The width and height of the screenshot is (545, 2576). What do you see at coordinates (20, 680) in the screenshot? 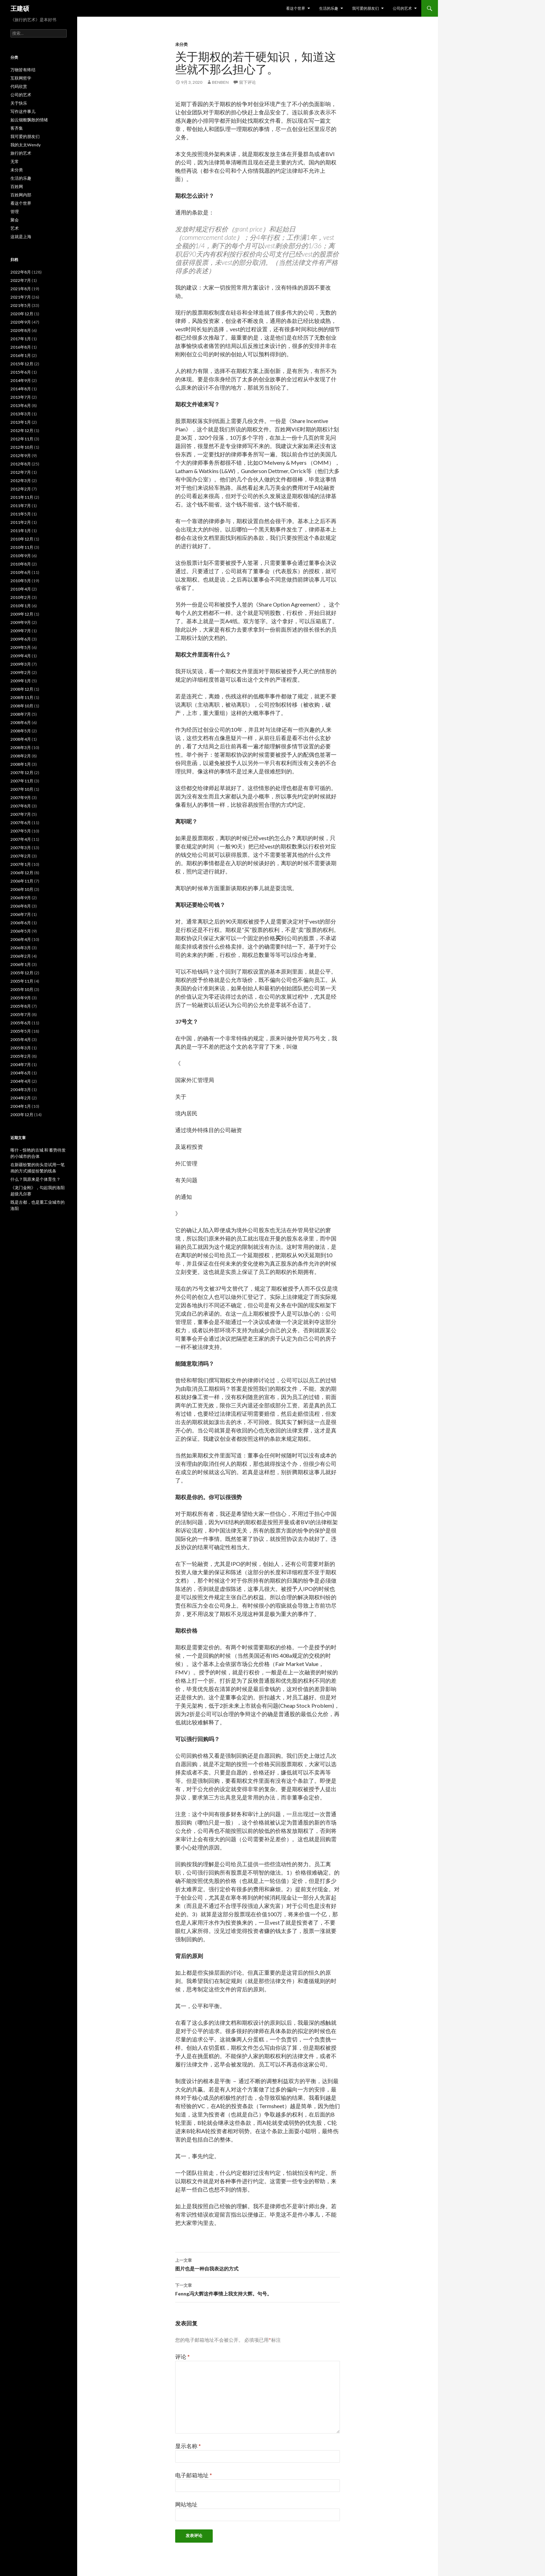
I see `2009年1月` at bounding box center [20, 680].